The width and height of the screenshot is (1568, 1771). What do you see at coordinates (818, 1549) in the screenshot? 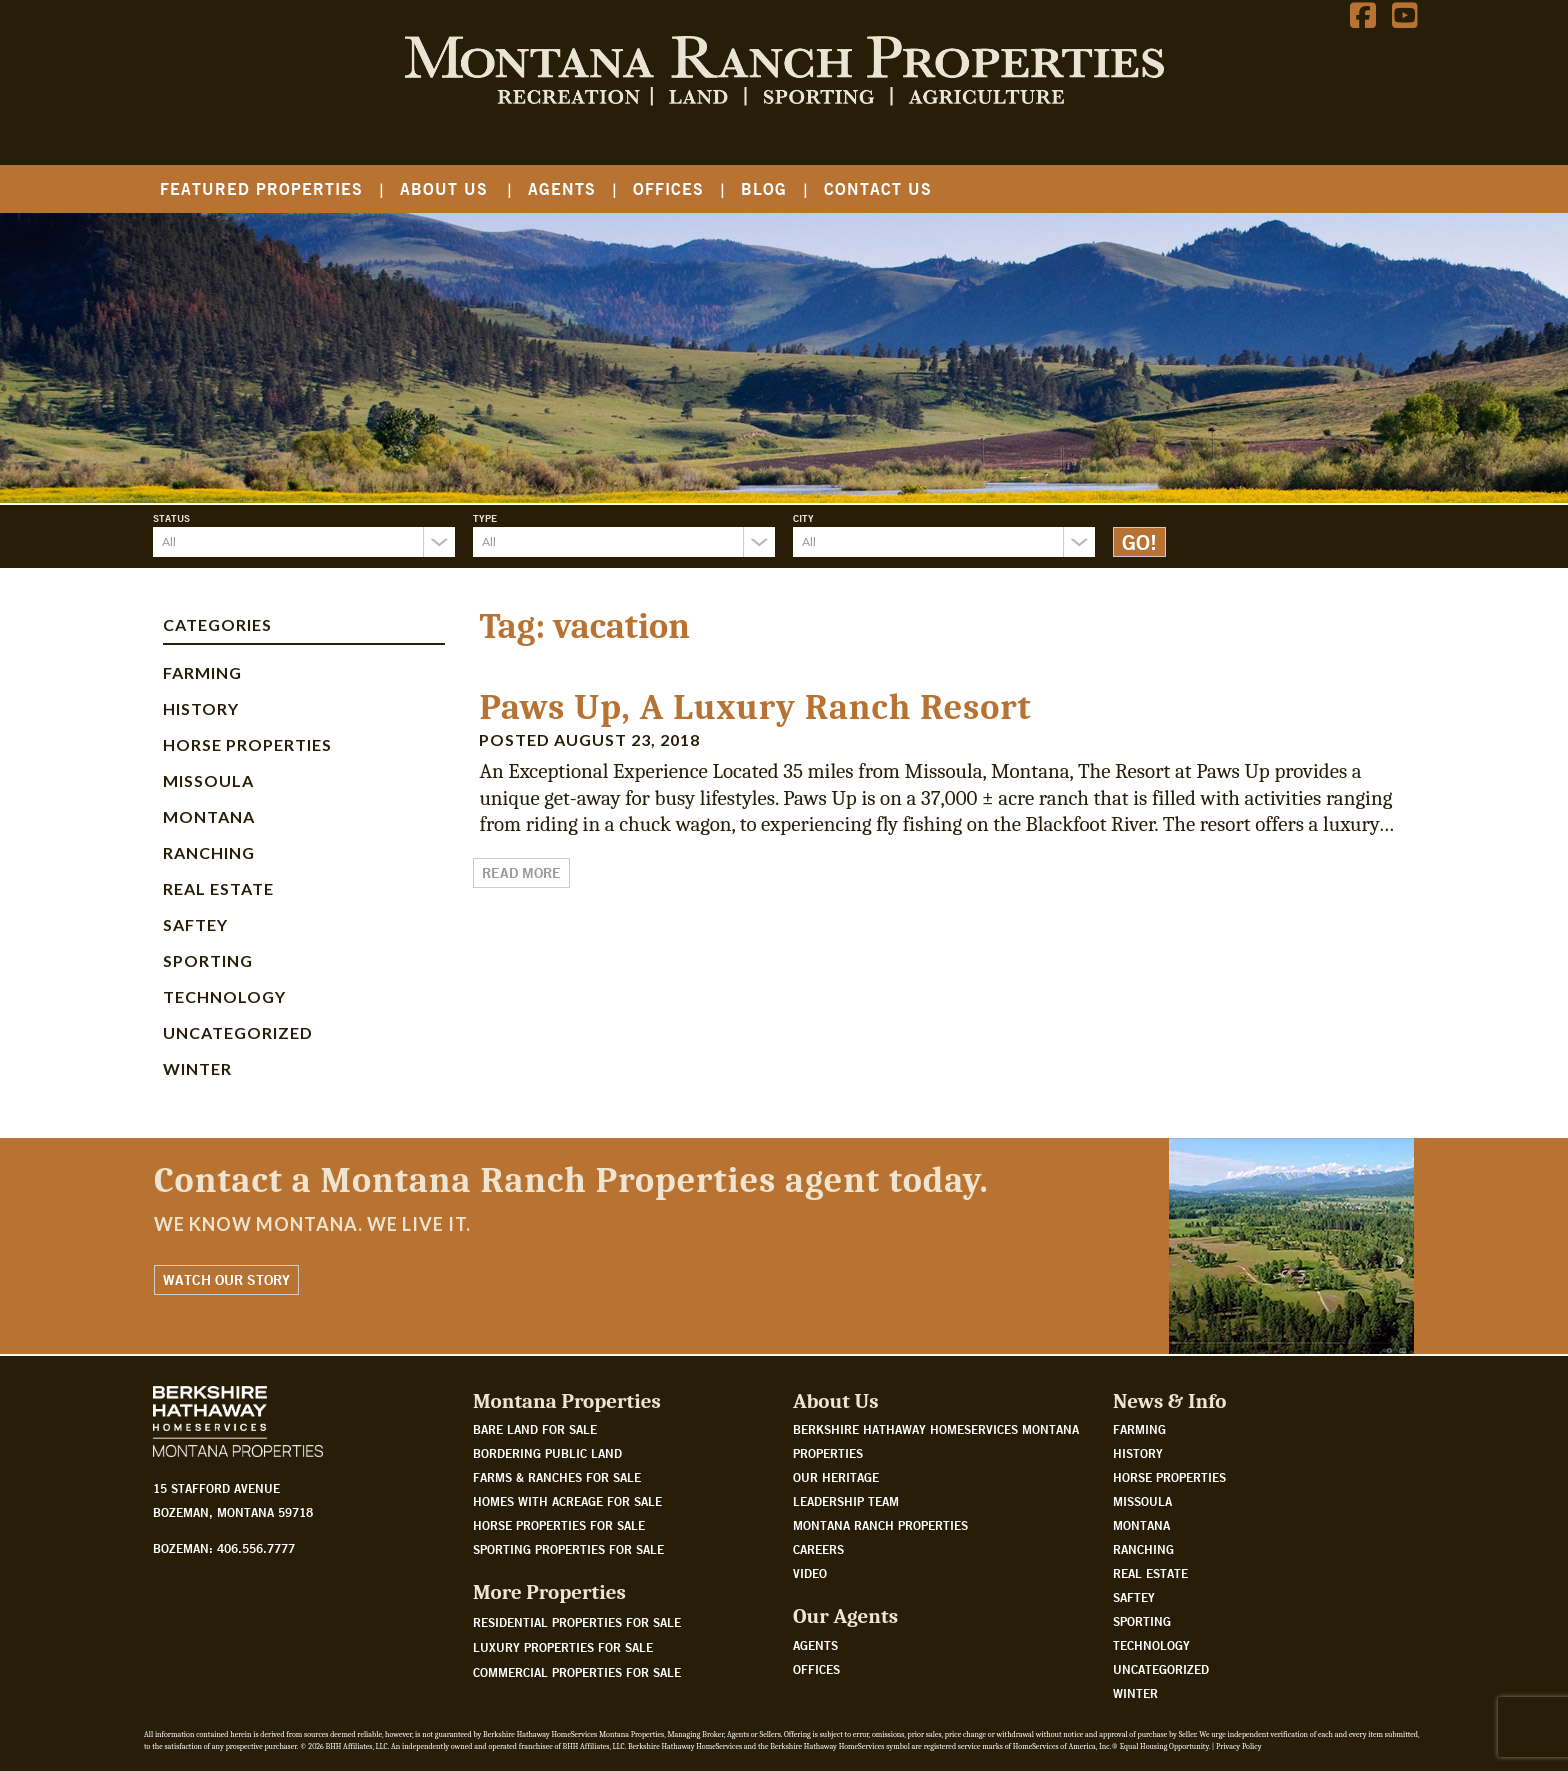
I see `Careers` at bounding box center [818, 1549].